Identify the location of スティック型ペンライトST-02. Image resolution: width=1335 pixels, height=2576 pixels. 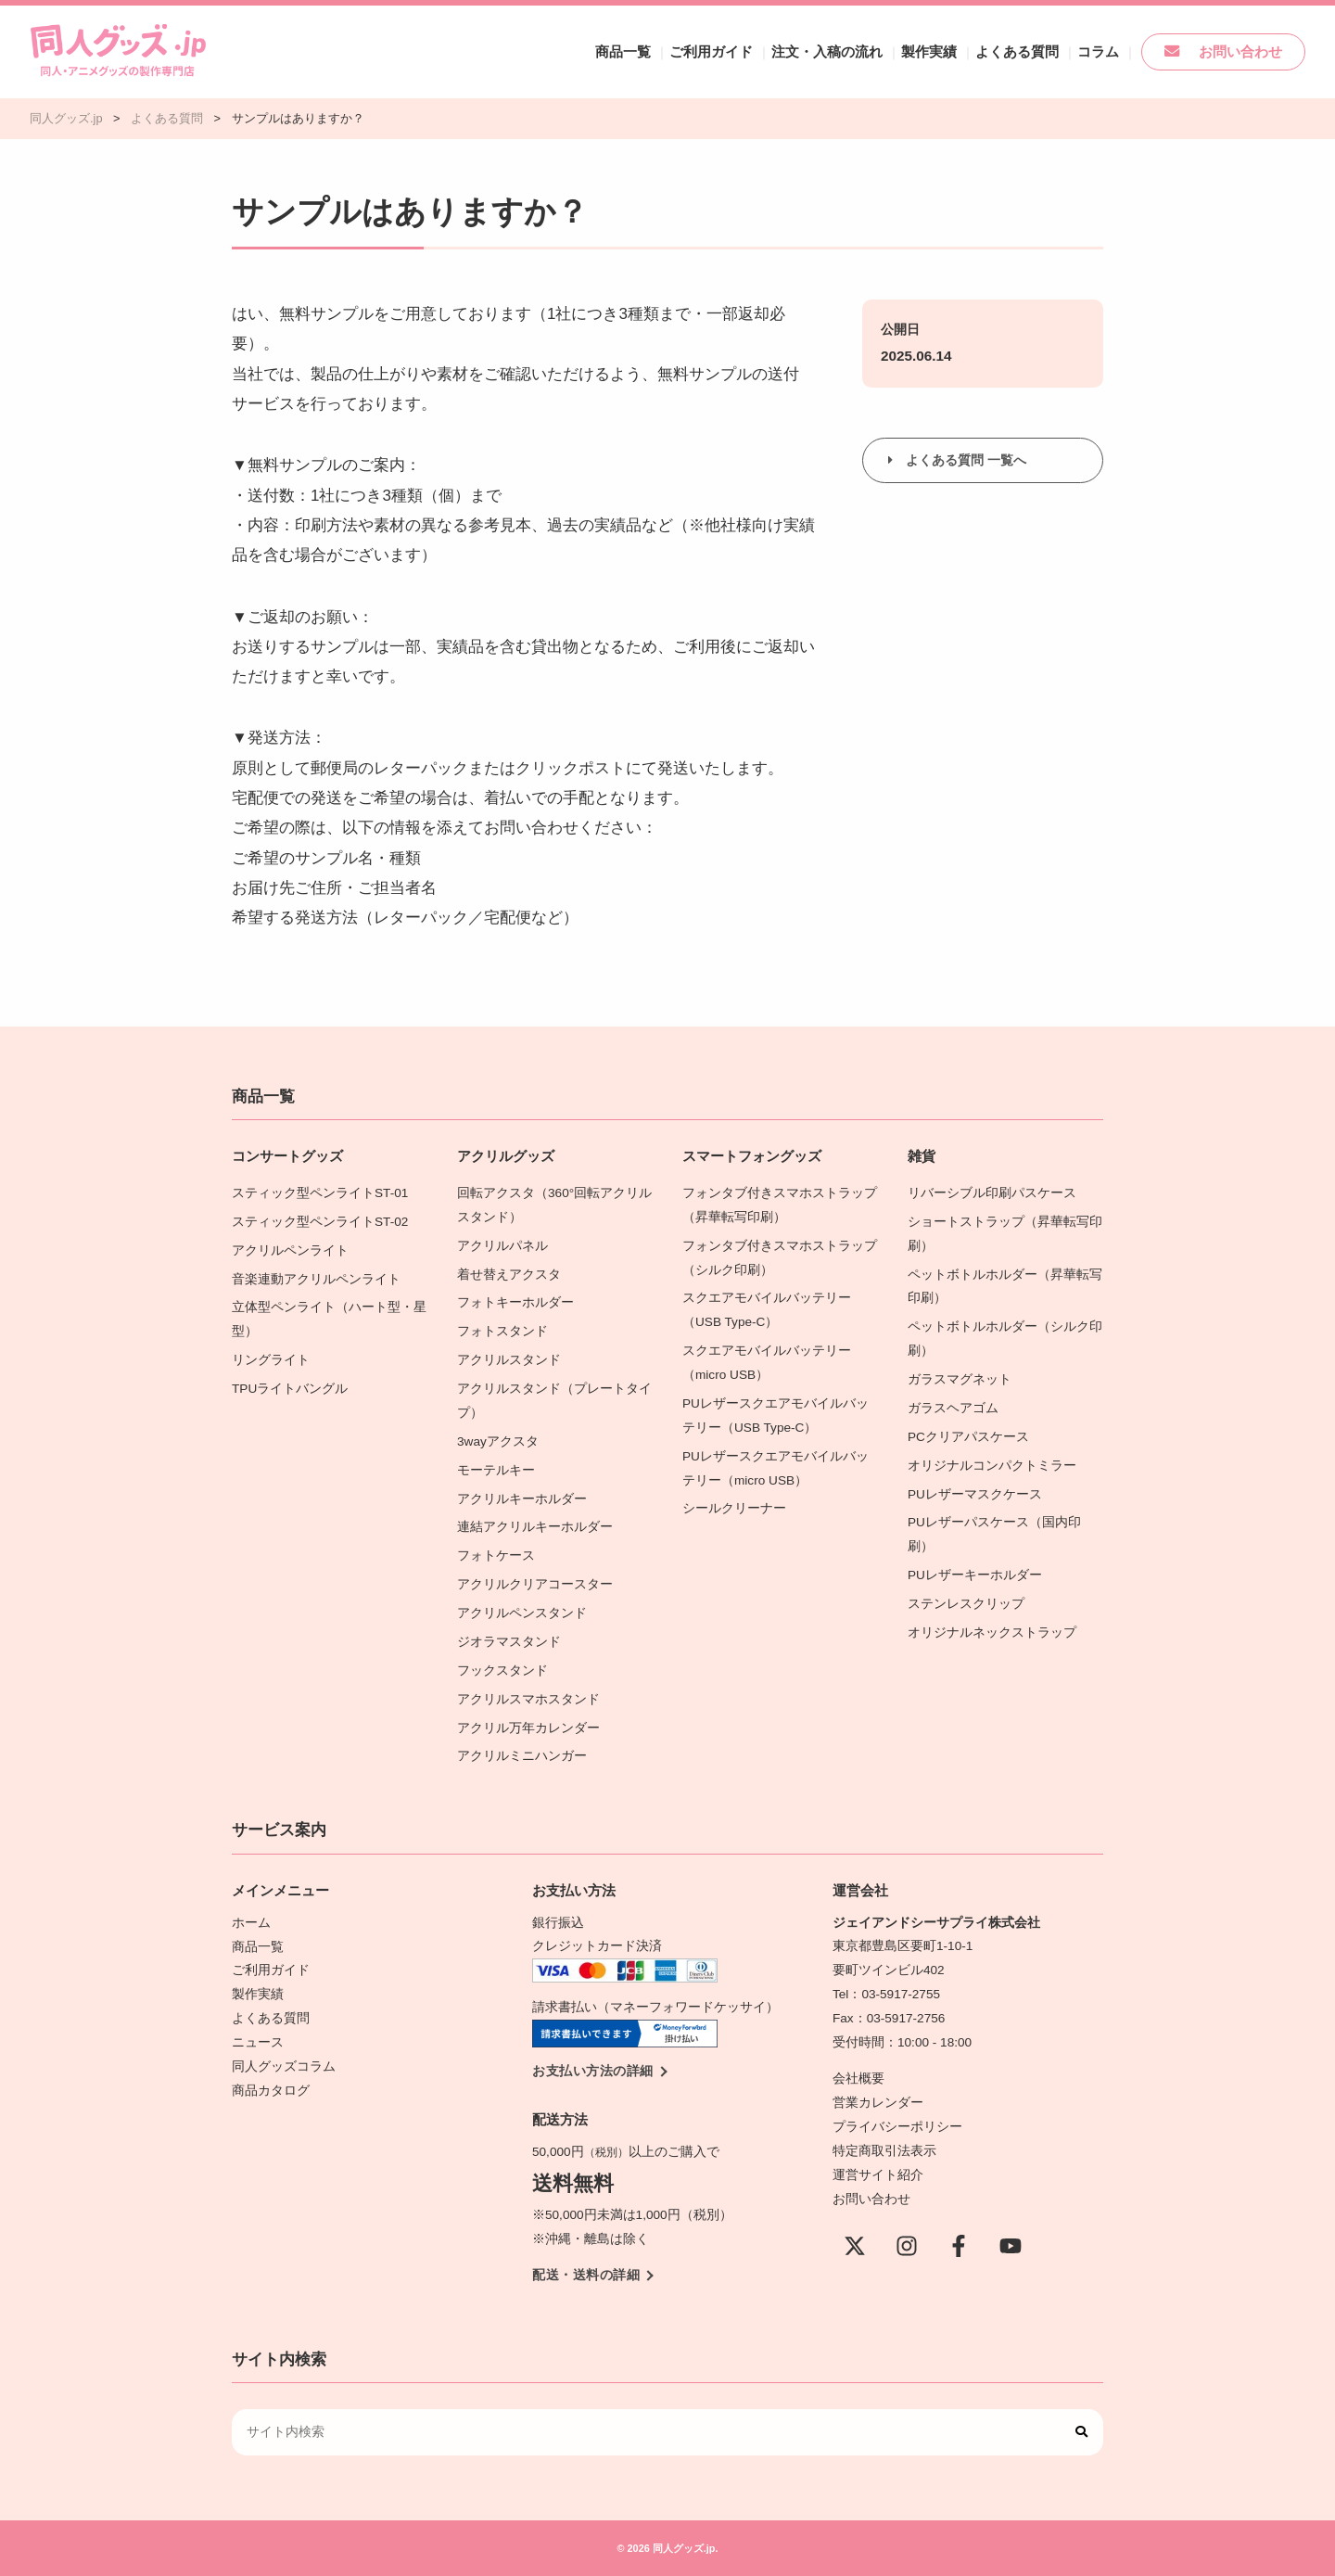
(320, 1222).